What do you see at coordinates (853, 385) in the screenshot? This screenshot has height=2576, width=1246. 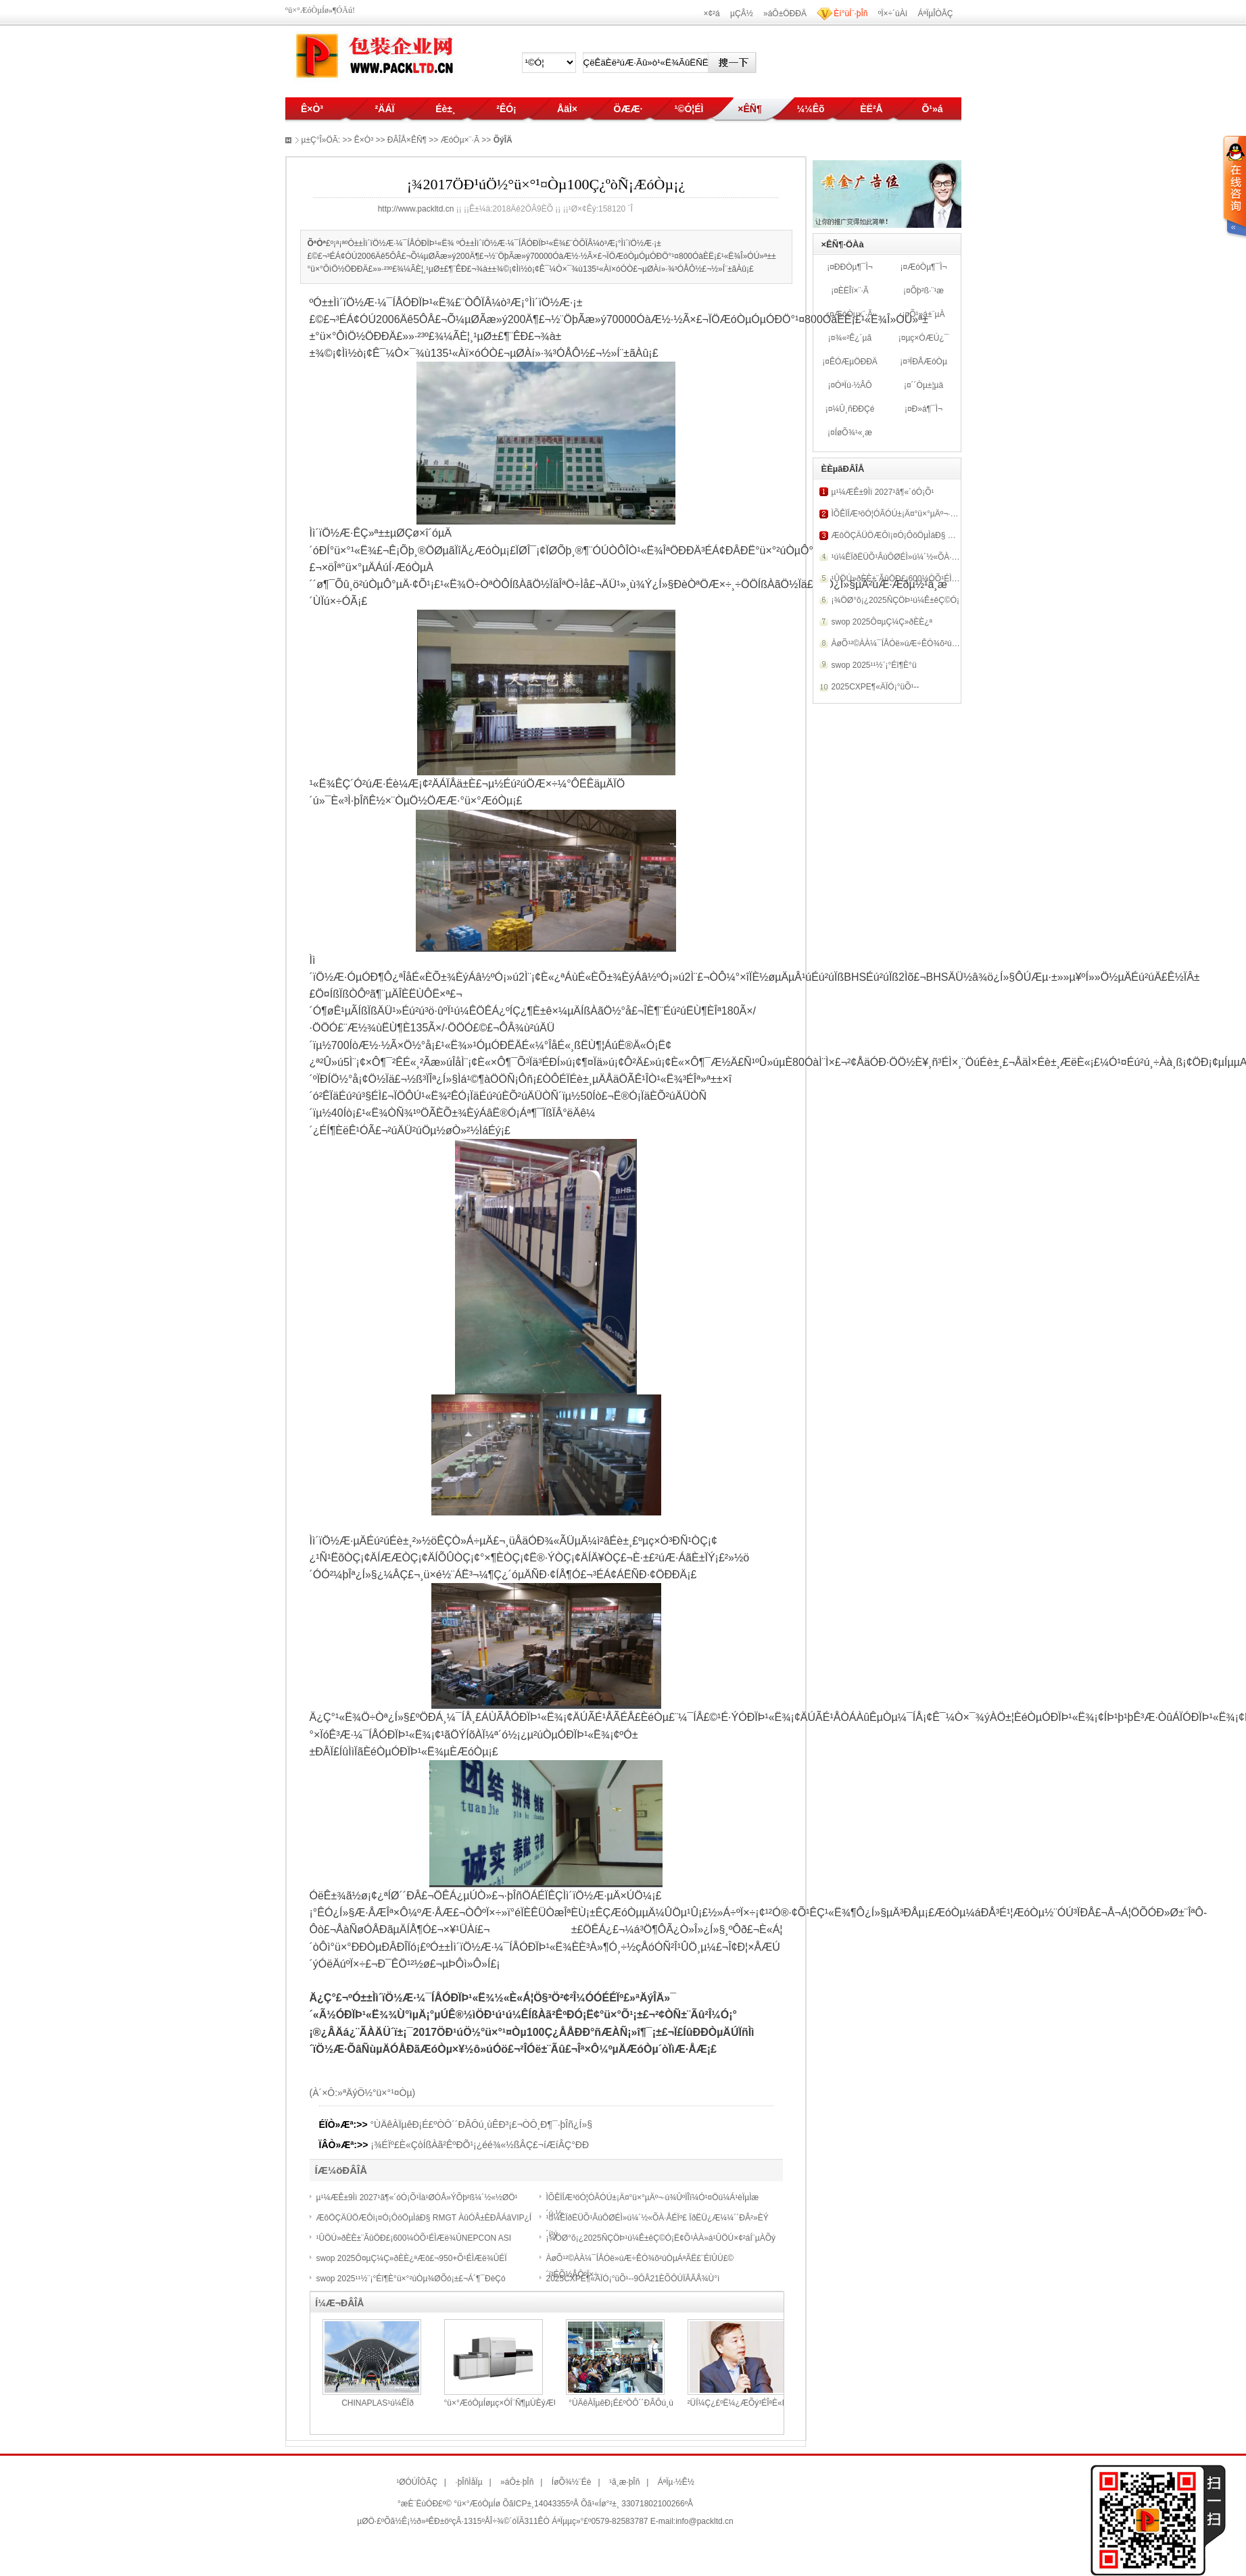 I see `ÓªÏú·½ÂÔ` at bounding box center [853, 385].